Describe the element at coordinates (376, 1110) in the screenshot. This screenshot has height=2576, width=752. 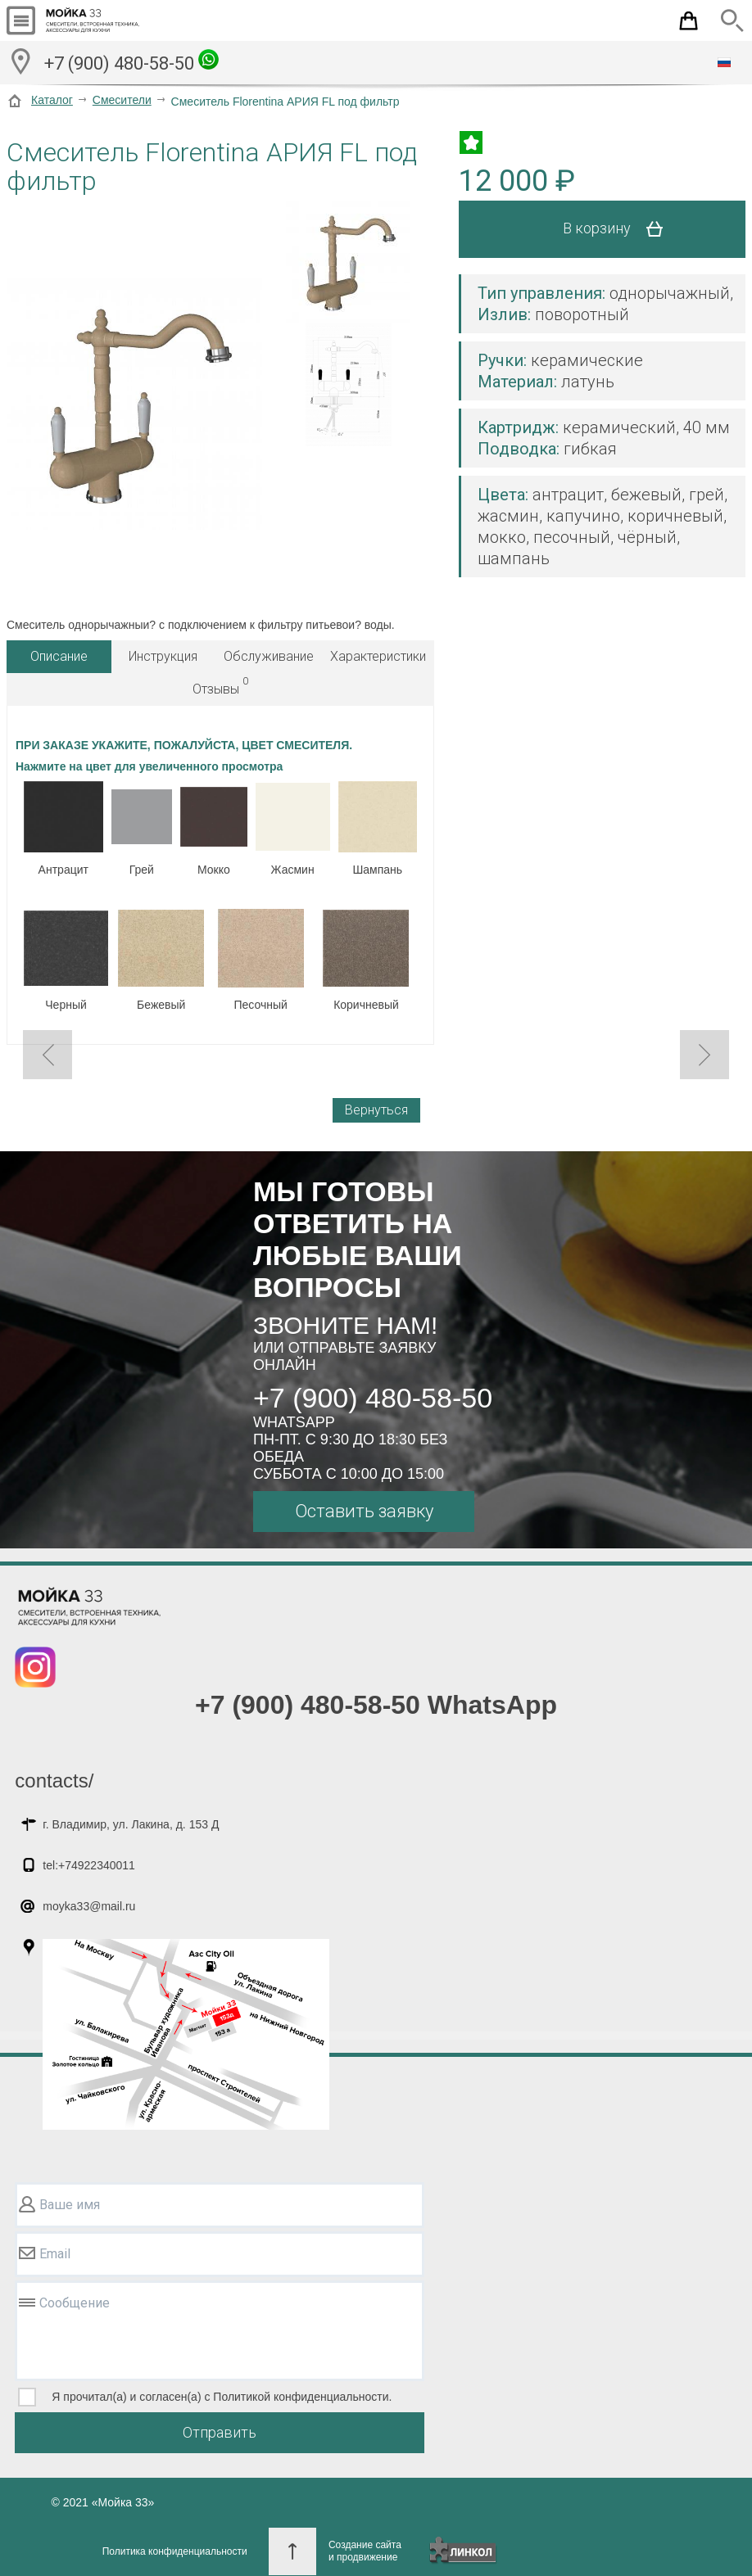
I see `Вернуться` at that location.